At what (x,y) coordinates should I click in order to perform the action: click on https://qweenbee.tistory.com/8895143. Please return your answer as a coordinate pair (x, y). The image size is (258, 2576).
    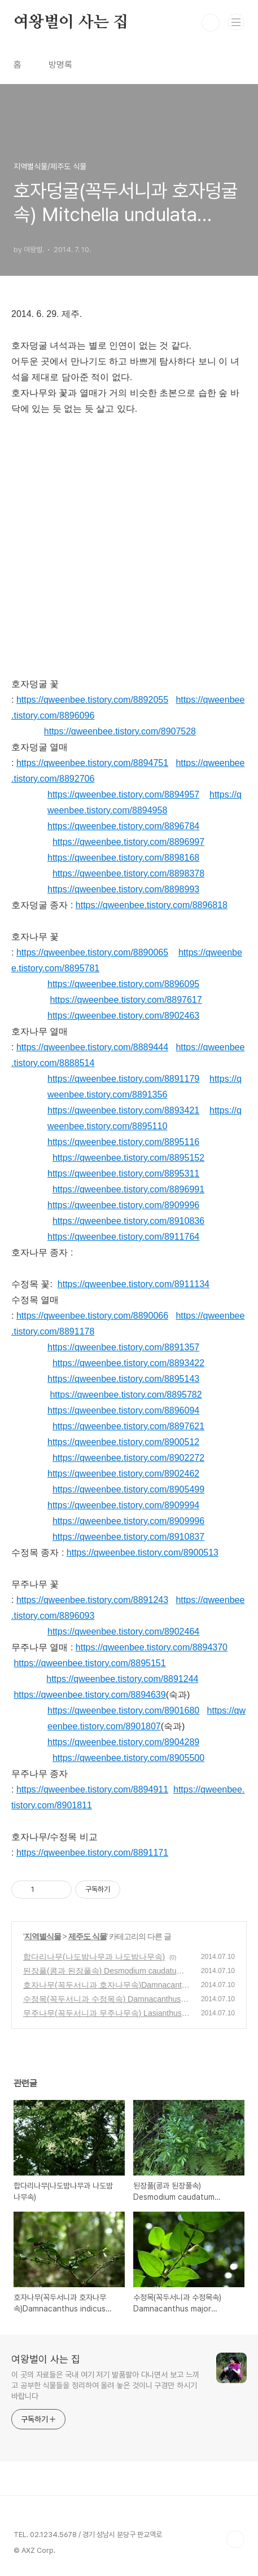
    Looking at the image, I should click on (123, 1379).